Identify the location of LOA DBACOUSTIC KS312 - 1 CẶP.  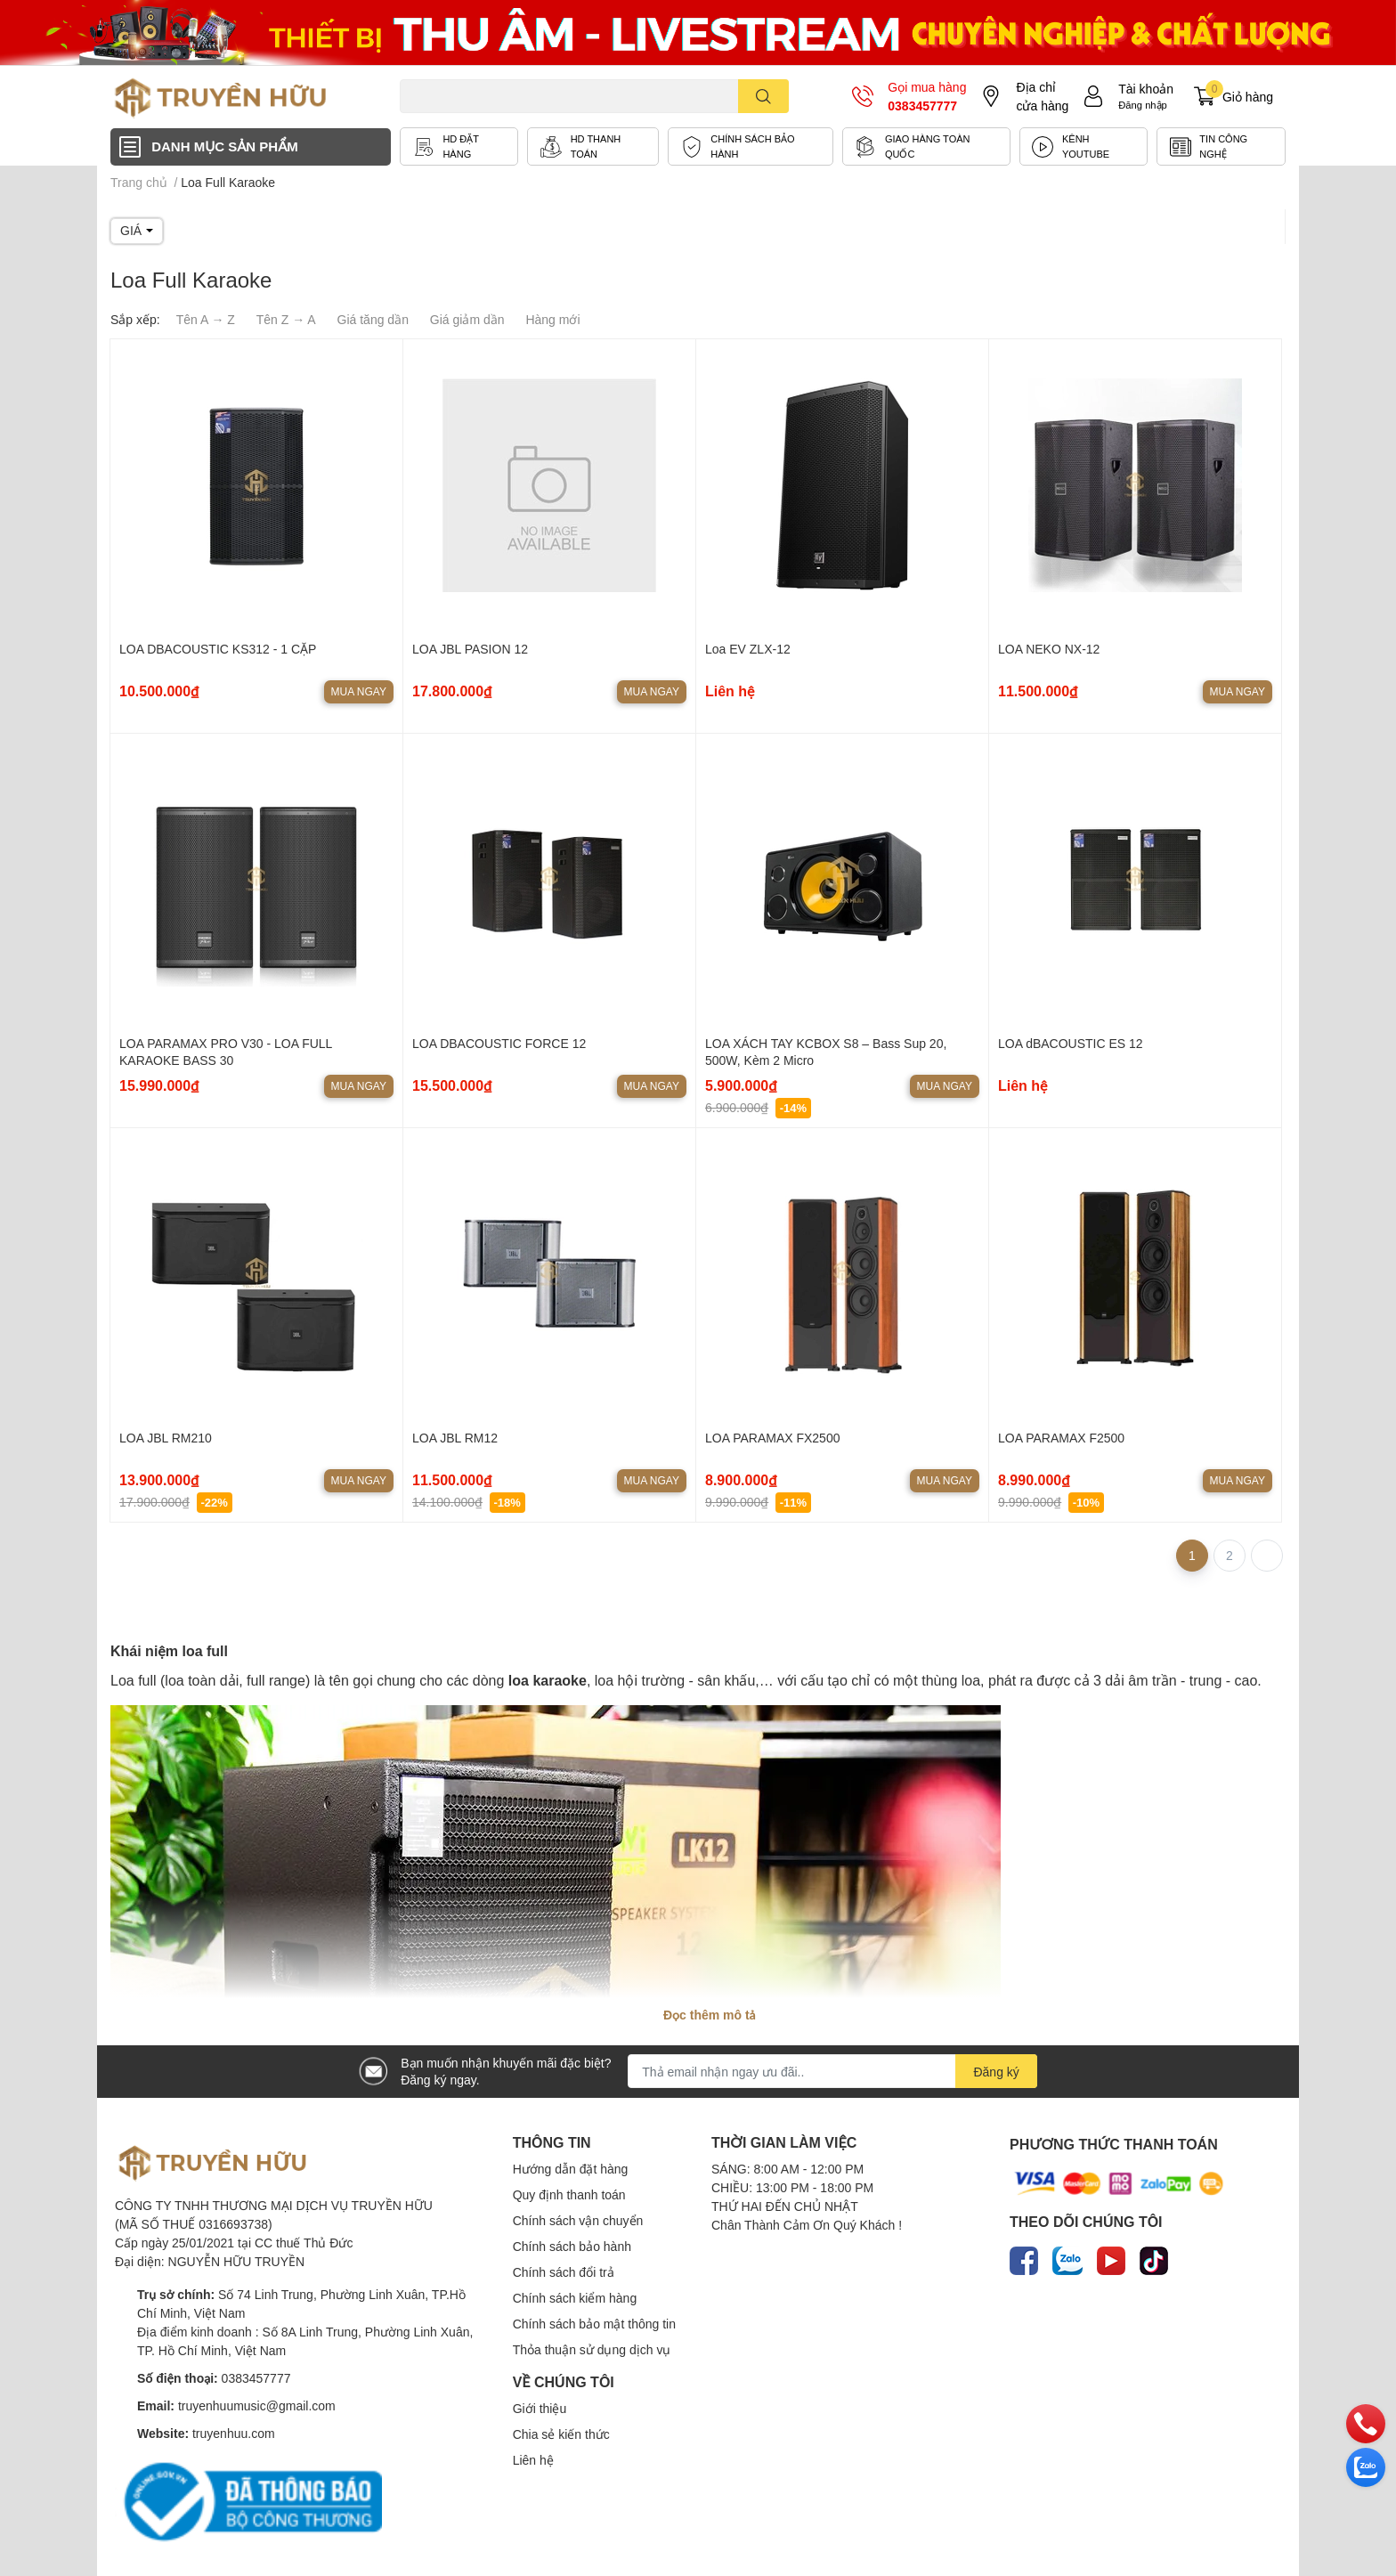
(217, 648).